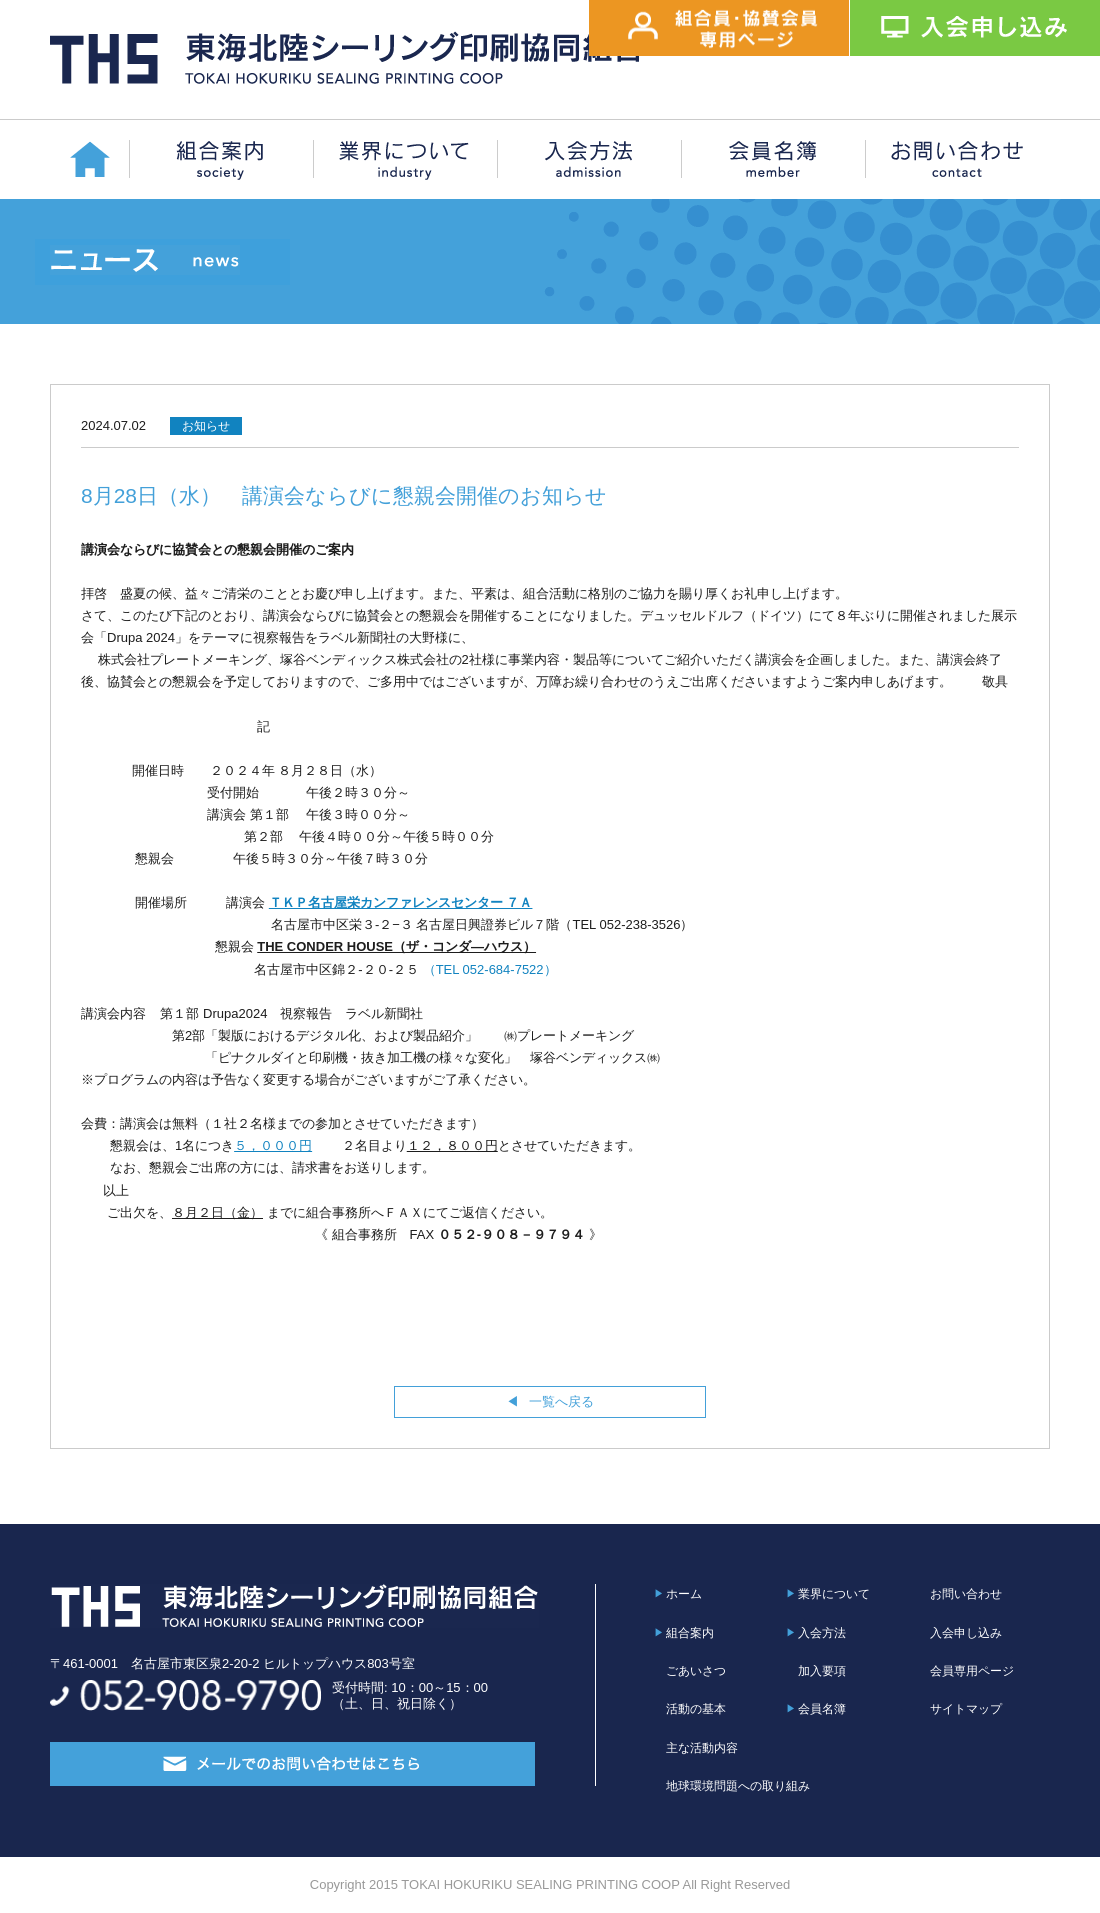  I want to click on （TEL 052-684-7522）, so click(488, 969).